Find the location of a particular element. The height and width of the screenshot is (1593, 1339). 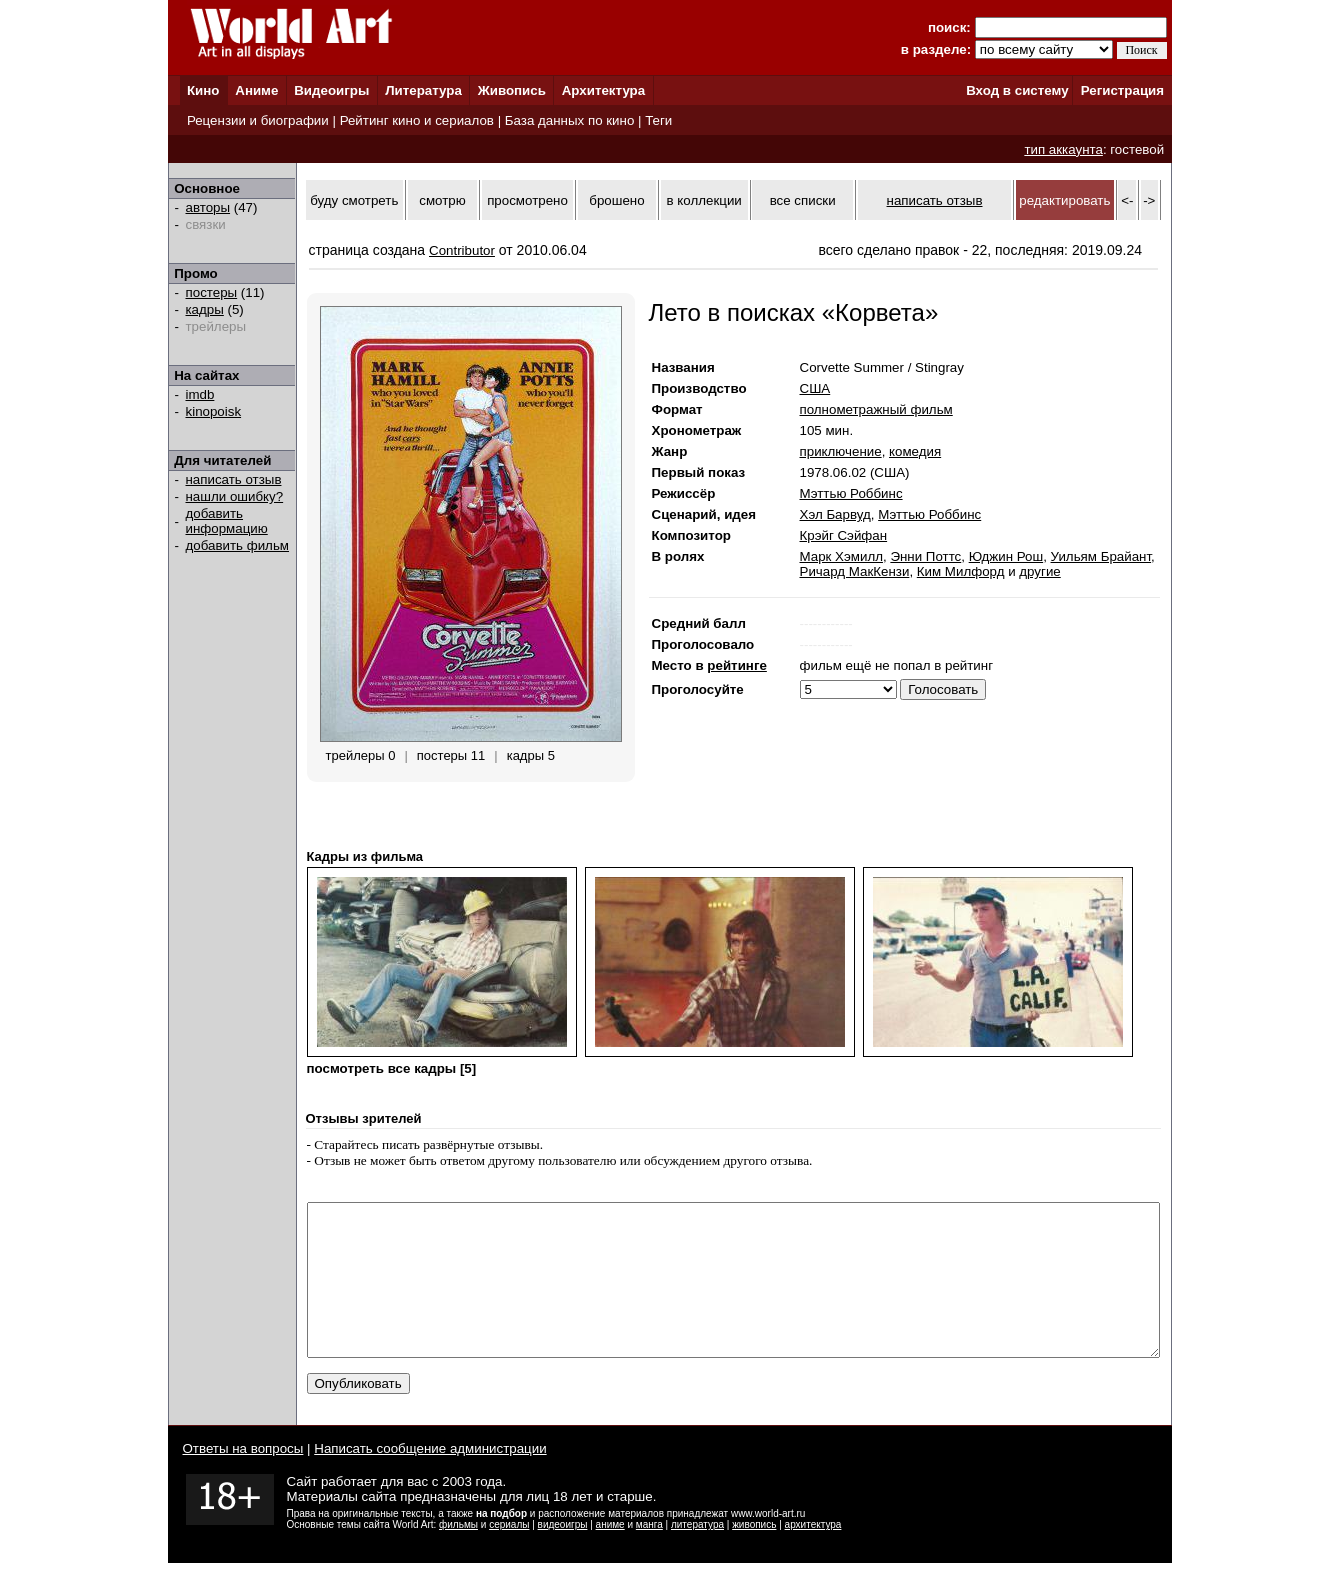

литература is located at coordinates (697, 1554).